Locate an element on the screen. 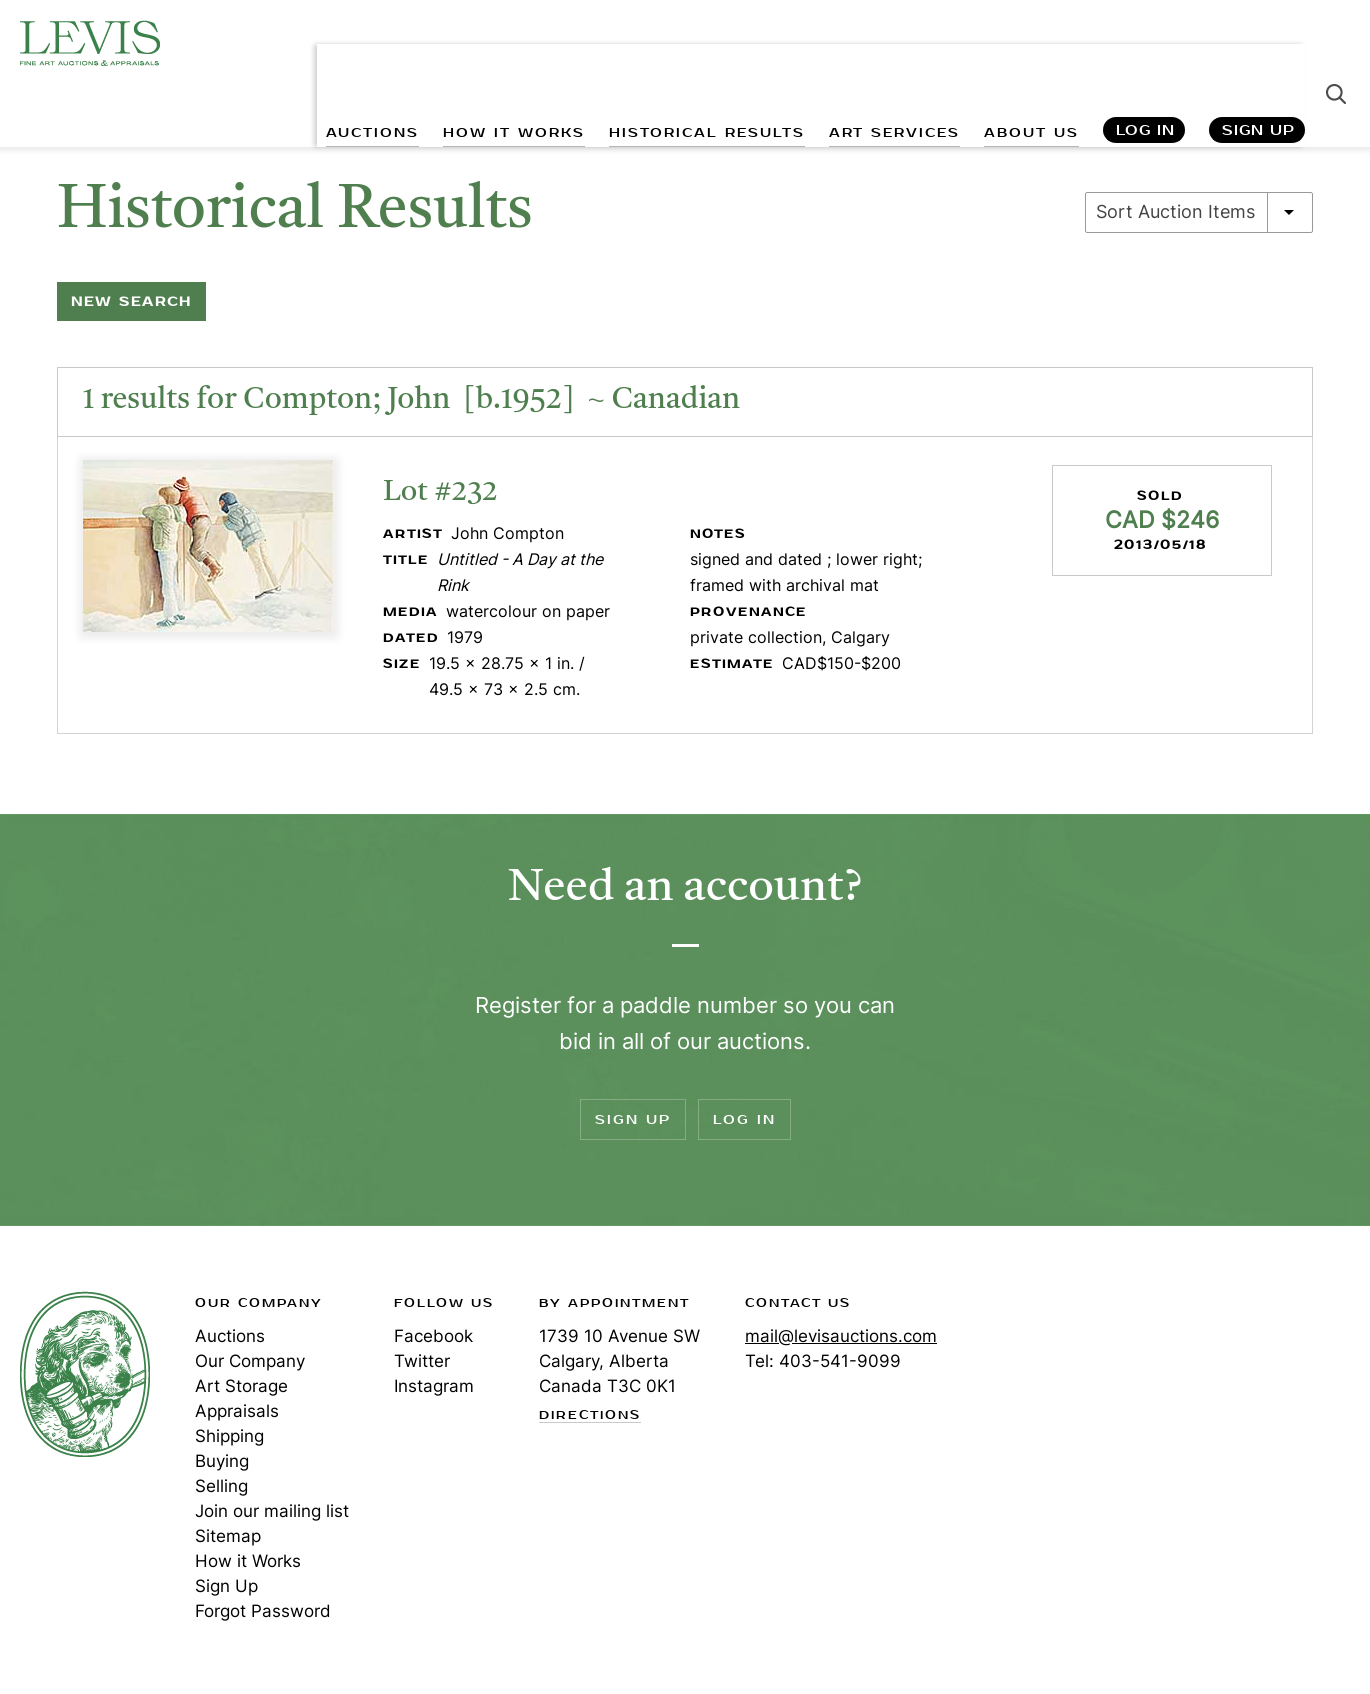  Our Company is located at coordinates (250, 1361).